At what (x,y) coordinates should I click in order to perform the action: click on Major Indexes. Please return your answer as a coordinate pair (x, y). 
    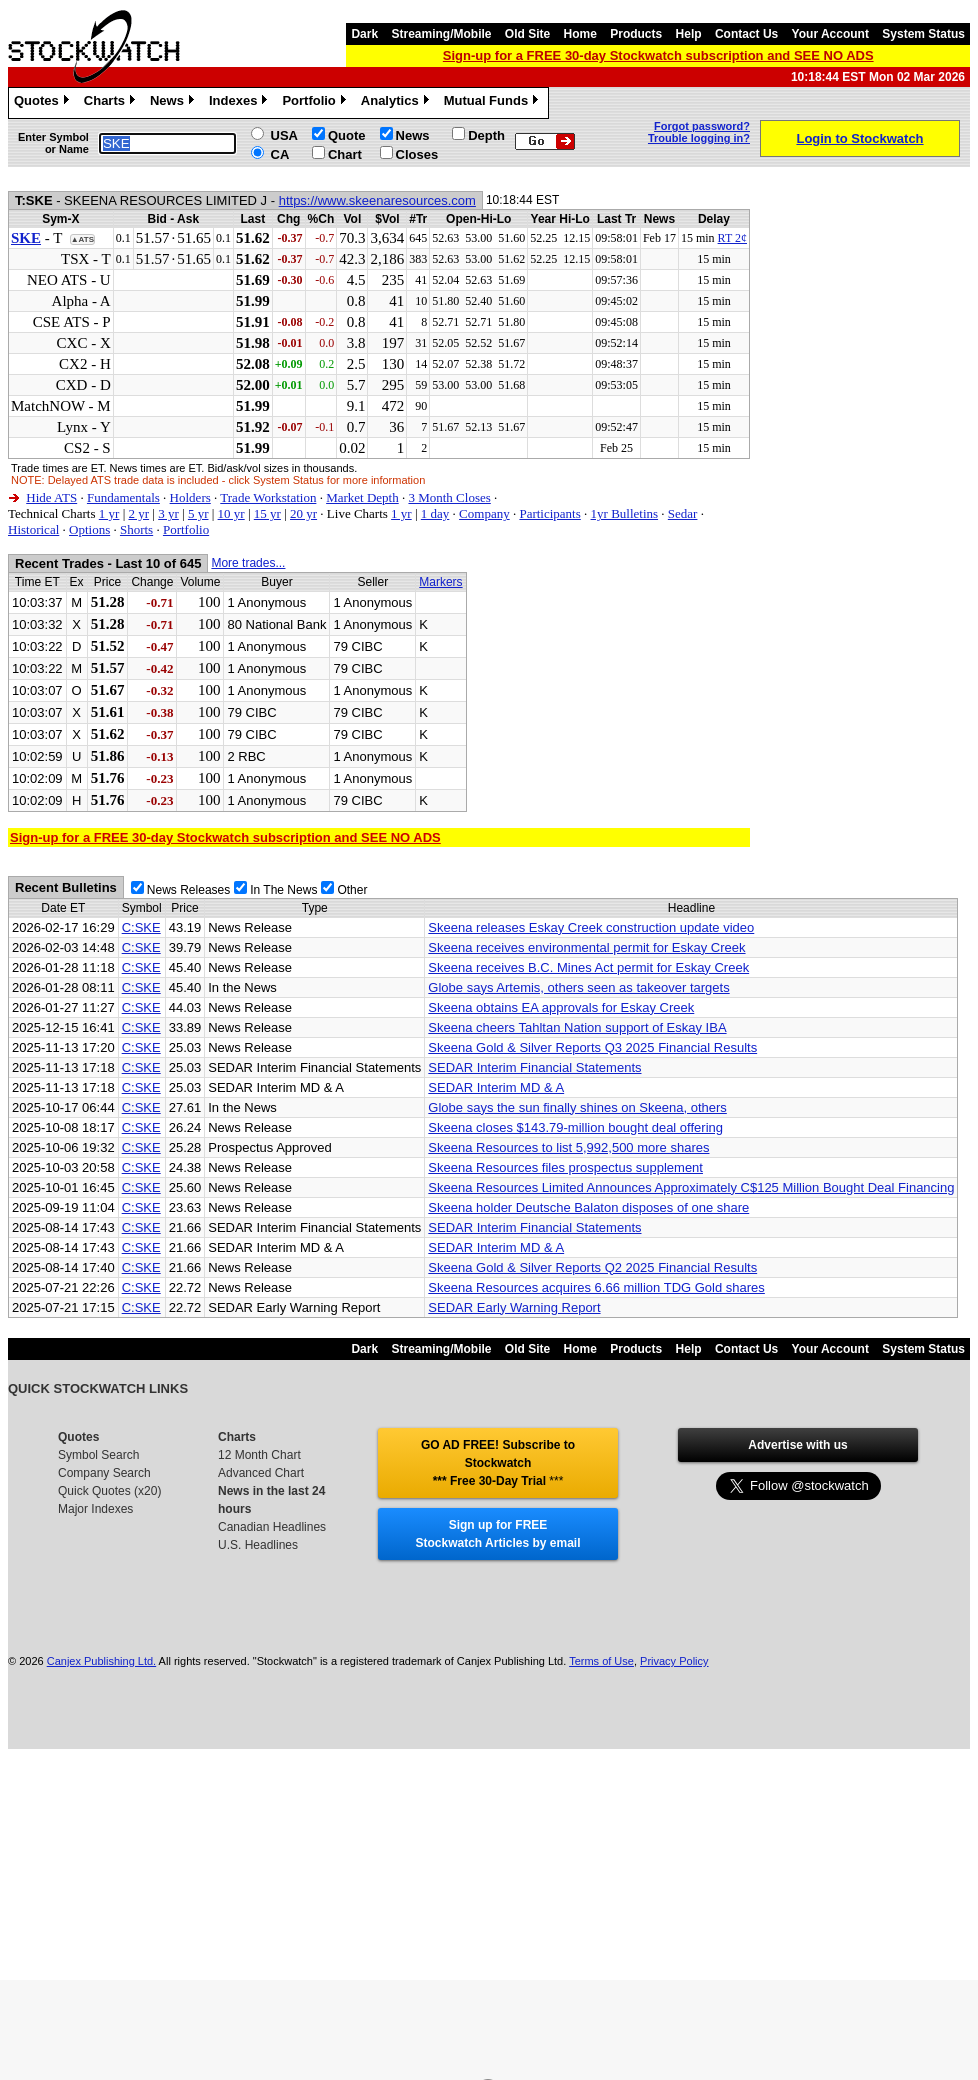
    Looking at the image, I should click on (95, 1509).